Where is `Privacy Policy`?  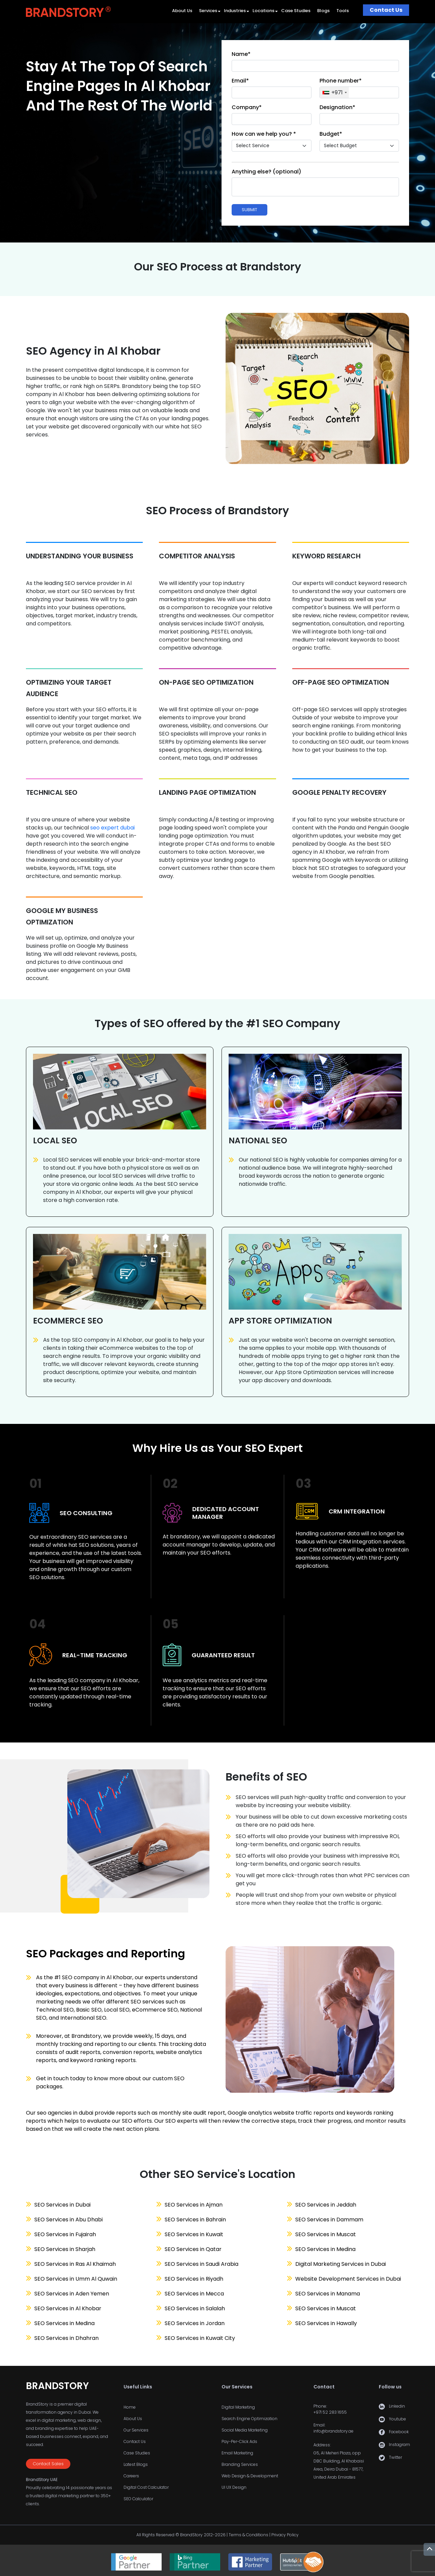 Privacy Policy is located at coordinates (285, 2535).